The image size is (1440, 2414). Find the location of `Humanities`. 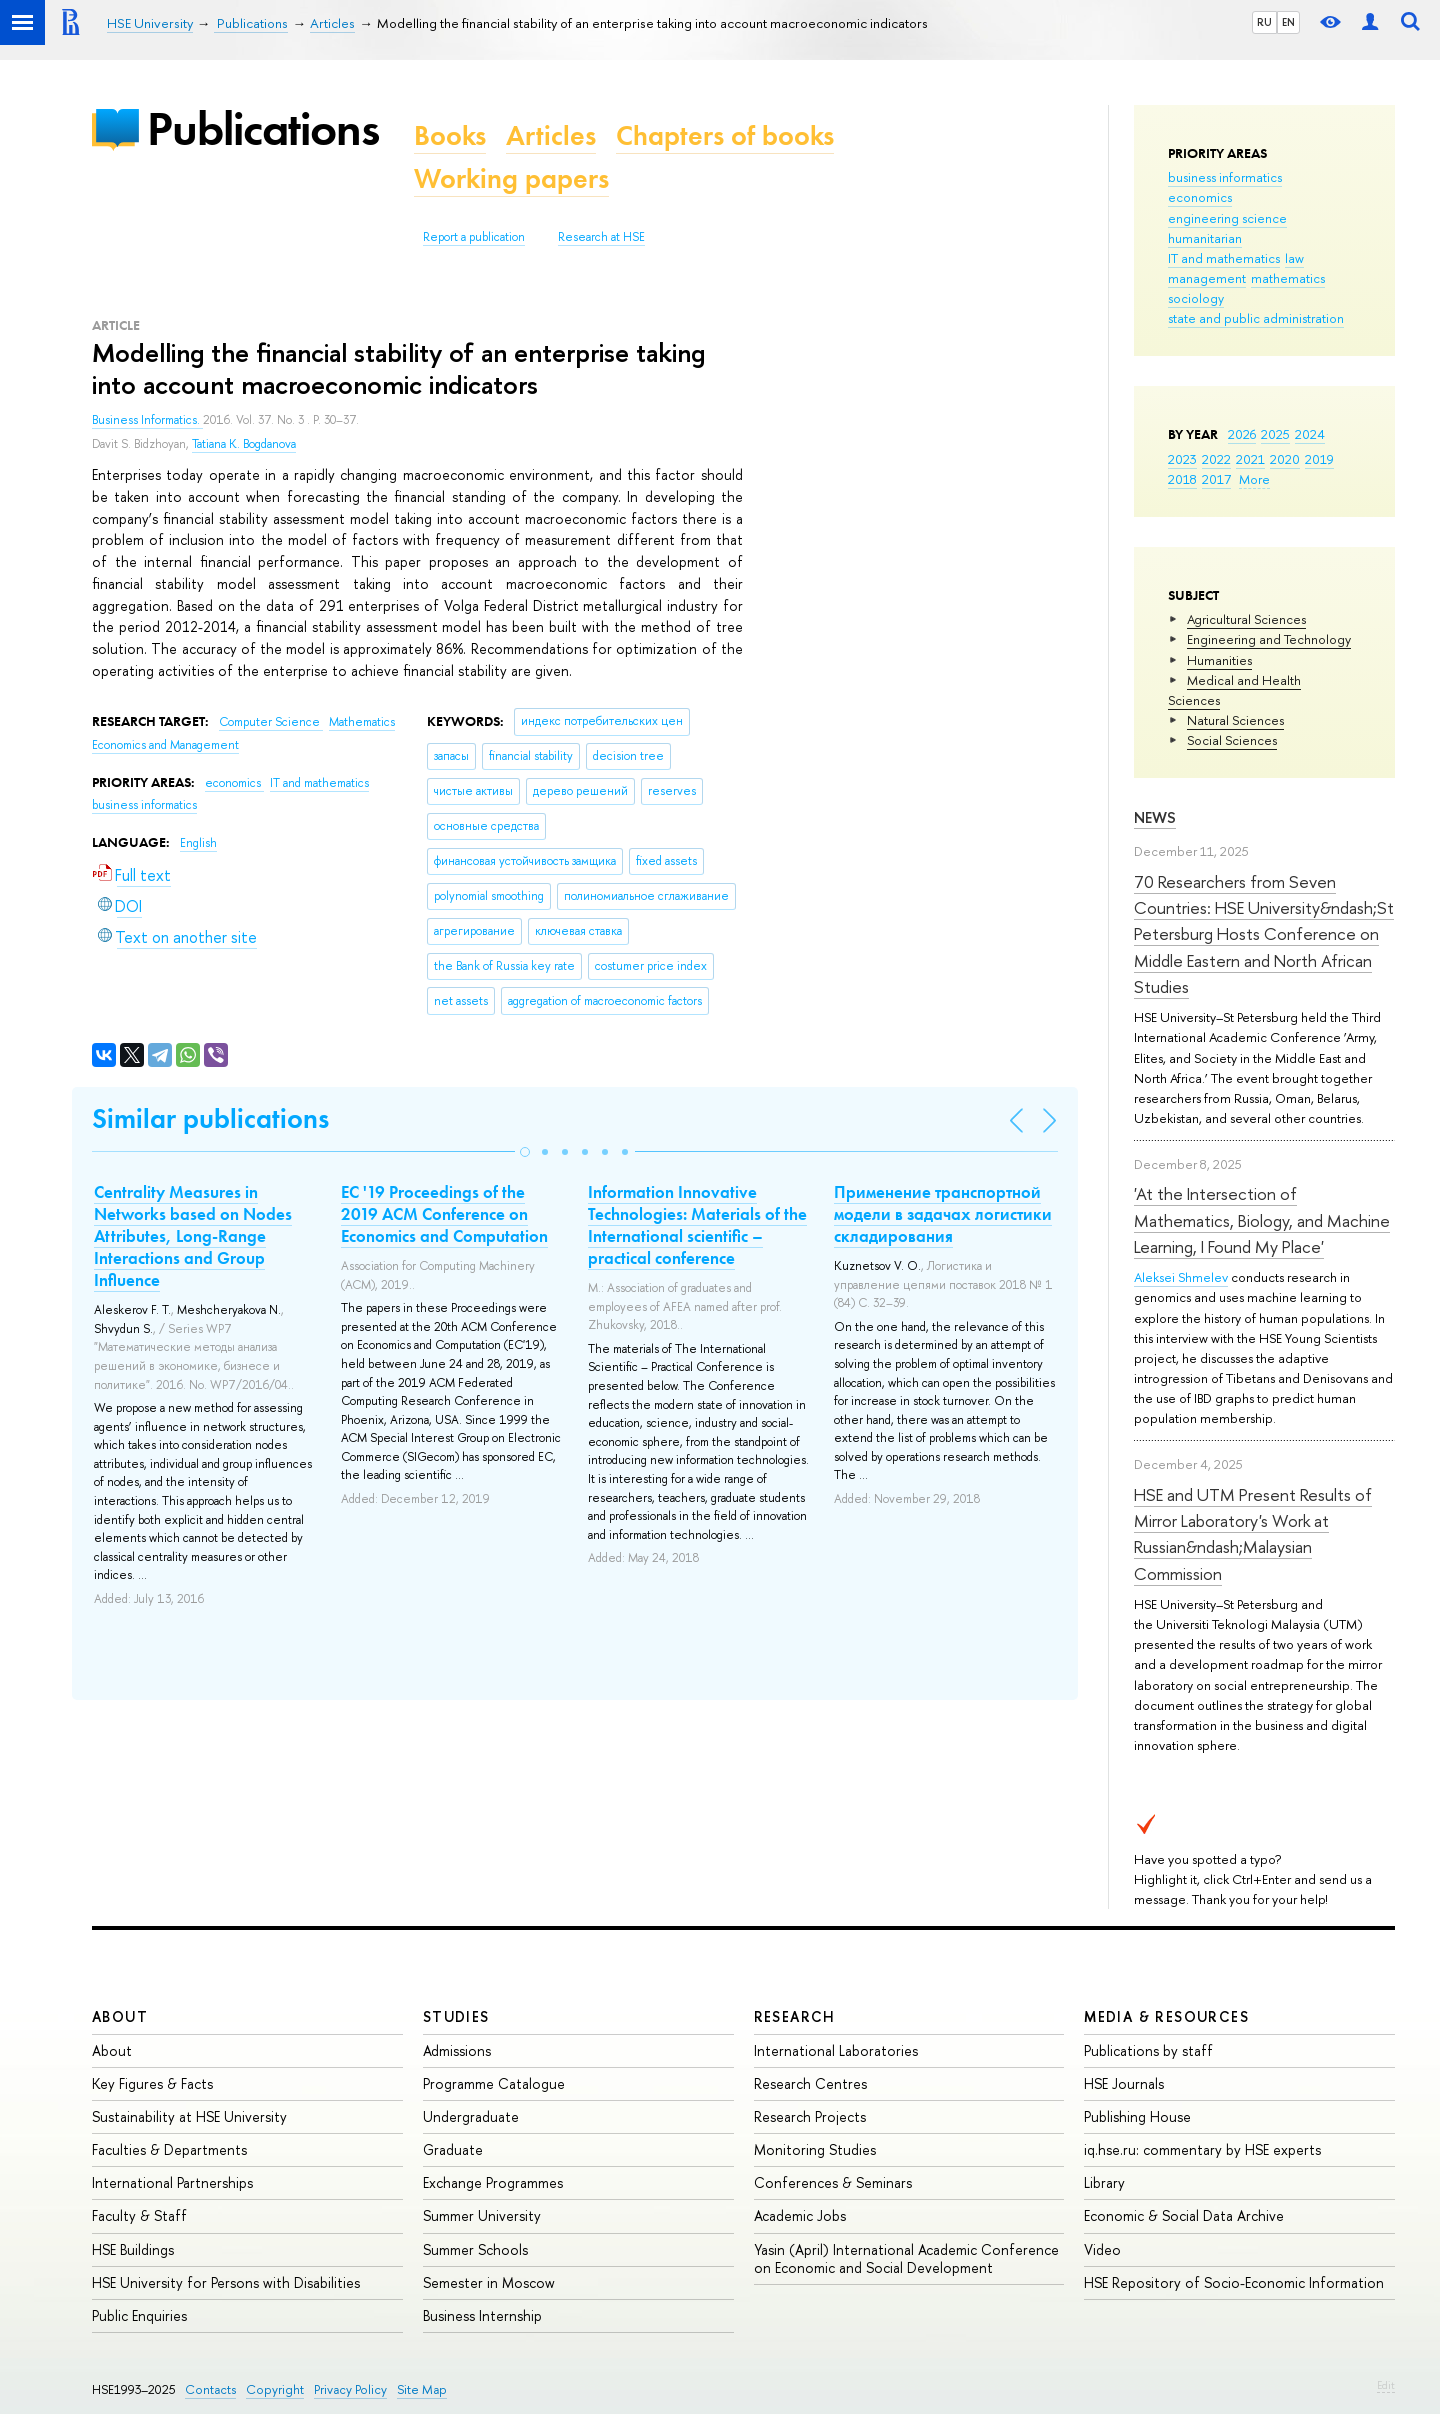

Humanities is located at coordinates (1219, 660).